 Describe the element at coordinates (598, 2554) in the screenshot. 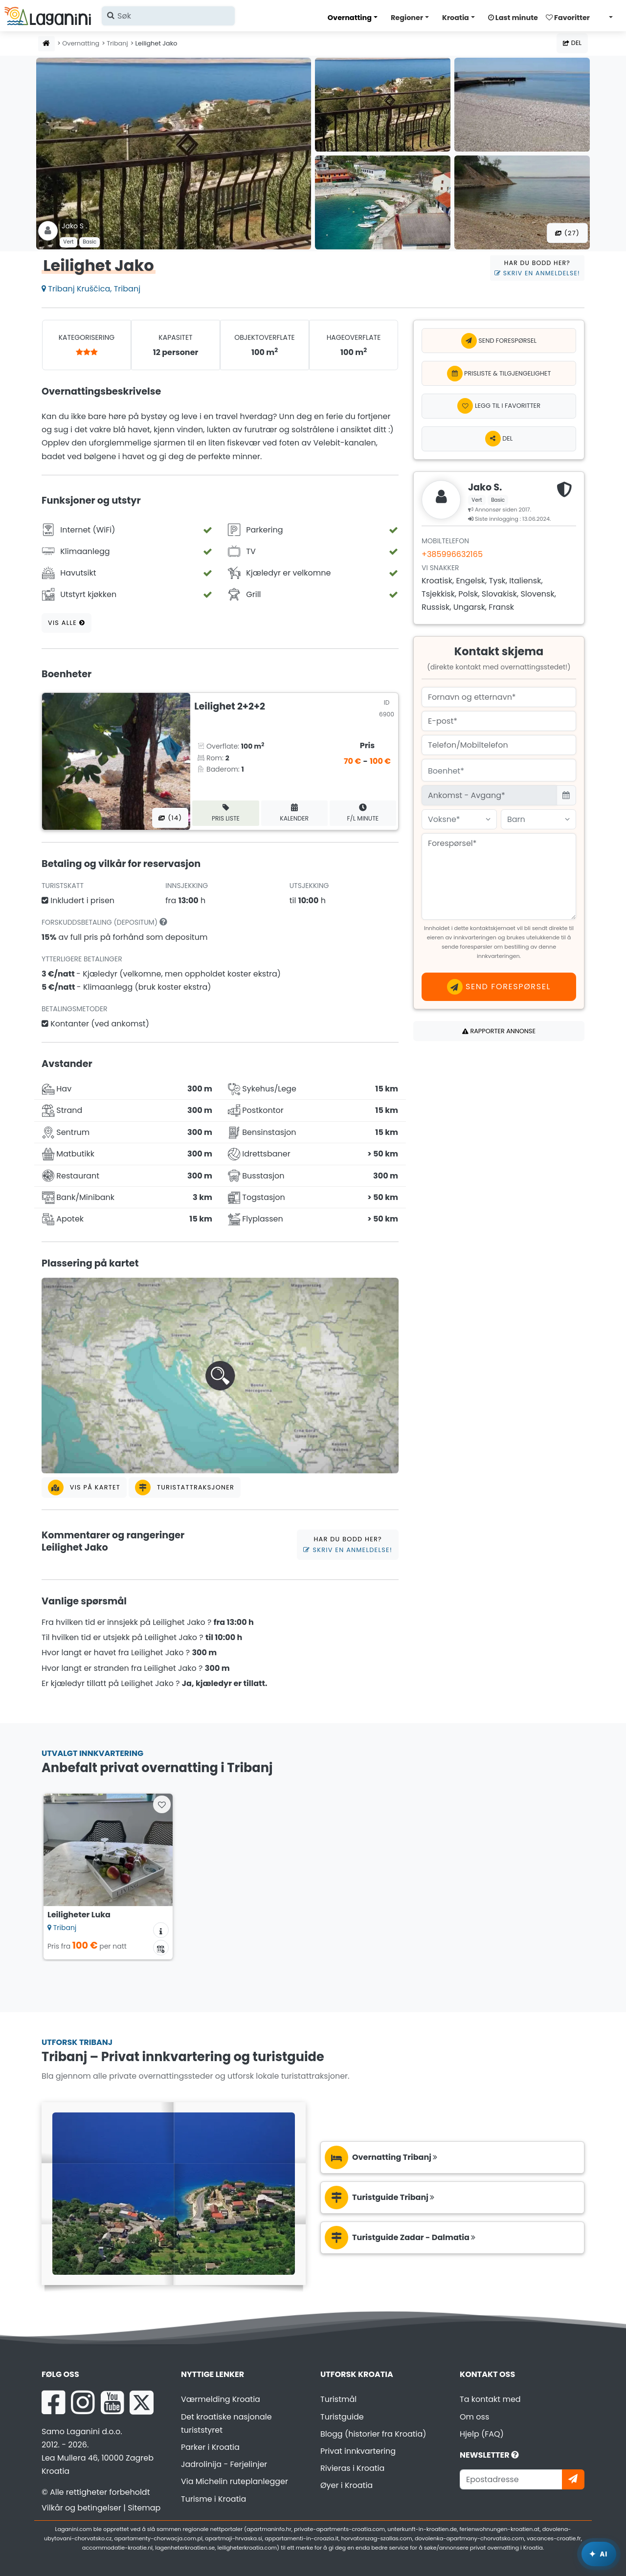

I see `[Laganini AI-assistent]` at that location.